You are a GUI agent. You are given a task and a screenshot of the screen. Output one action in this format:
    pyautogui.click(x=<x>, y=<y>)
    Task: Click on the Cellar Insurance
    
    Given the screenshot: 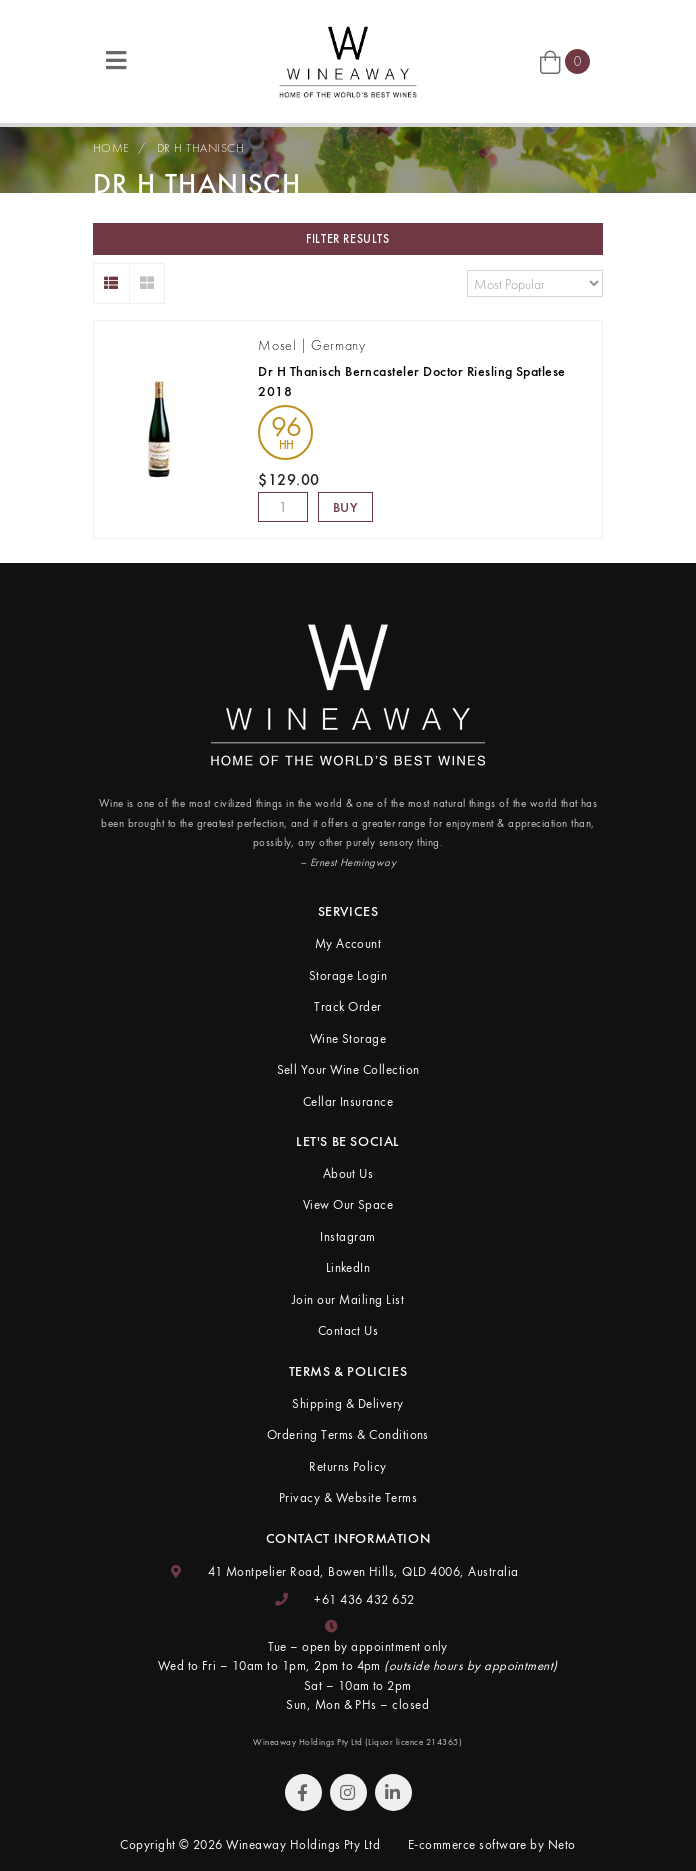 What is the action you would take?
    pyautogui.click(x=348, y=1101)
    